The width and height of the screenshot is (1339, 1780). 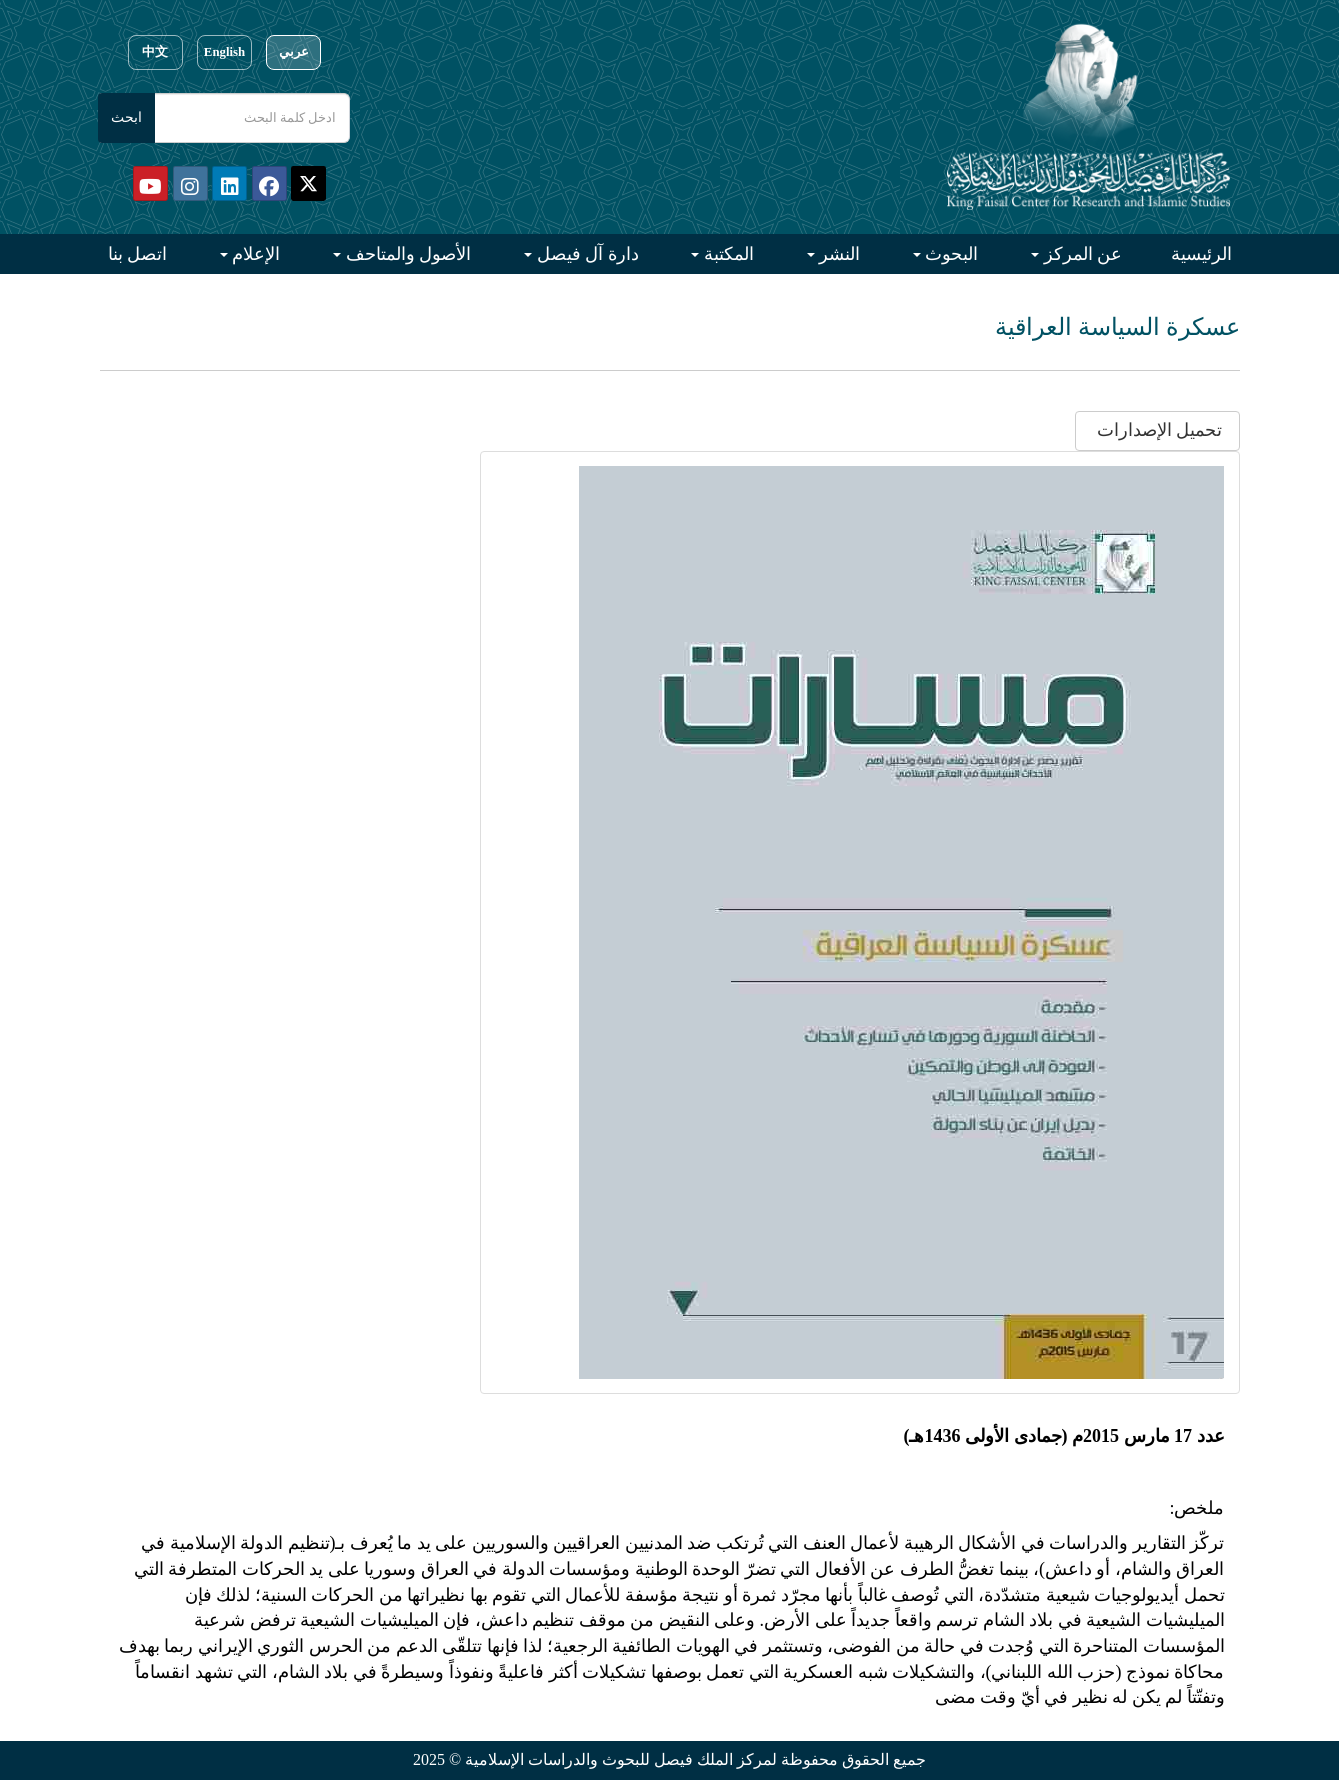 What do you see at coordinates (406, 254) in the screenshot?
I see `الأصول والمتاحف` at bounding box center [406, 254].